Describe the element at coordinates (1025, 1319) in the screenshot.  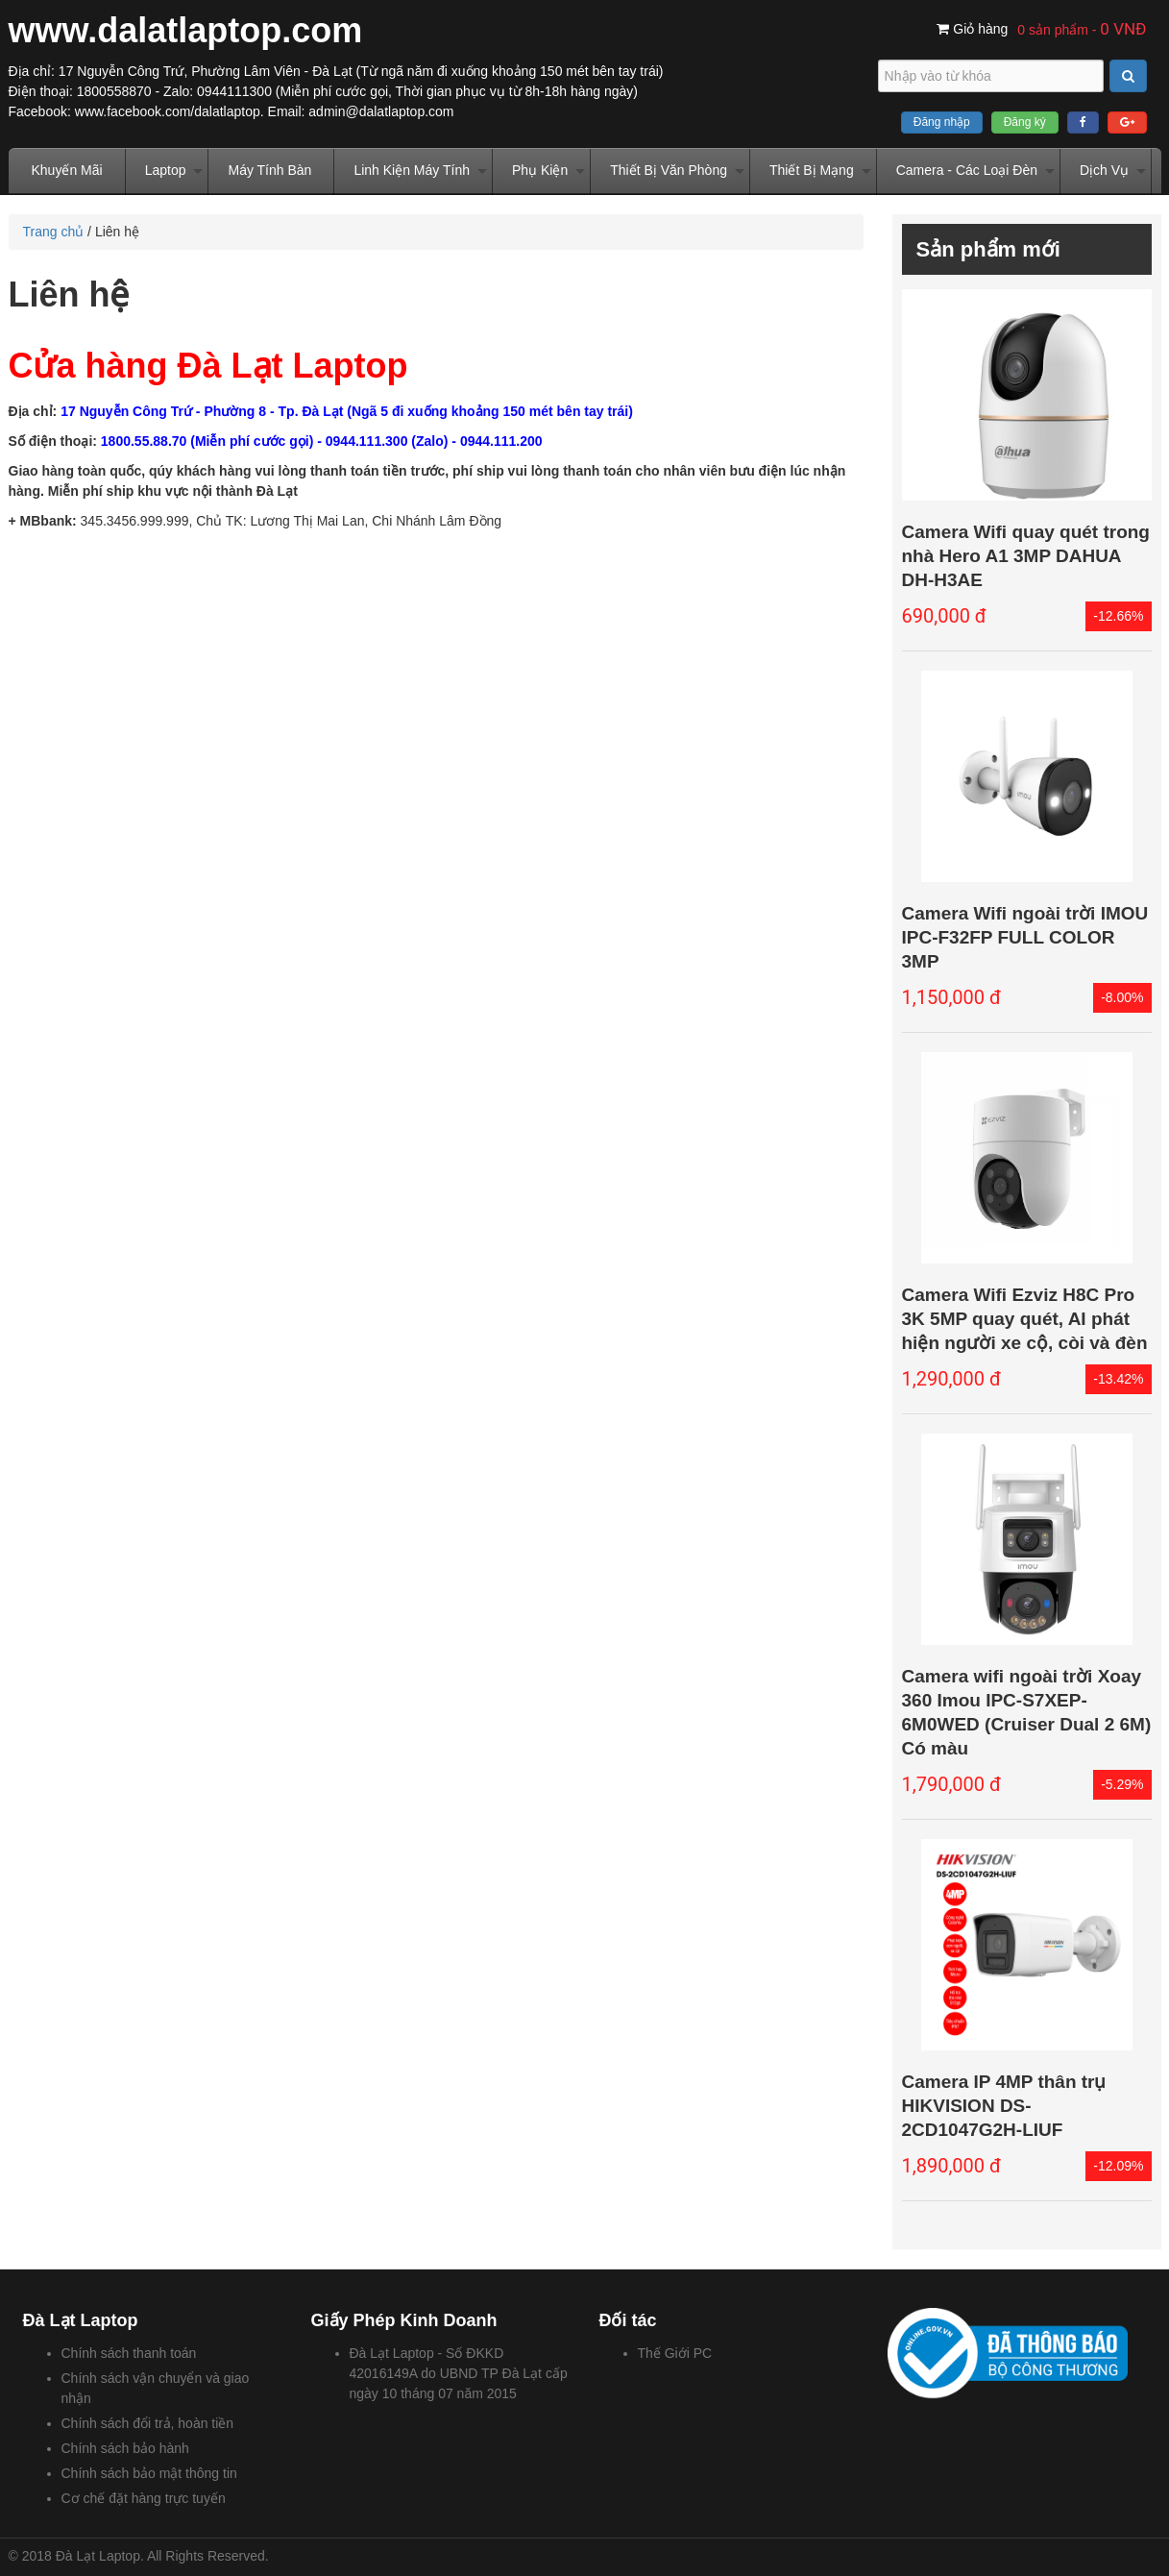
I see `Camera Wifi Ezviz H8C Pro 3K 5MP quay quét, AI phát hiện người xe cộ, còi và đèn` at that location.